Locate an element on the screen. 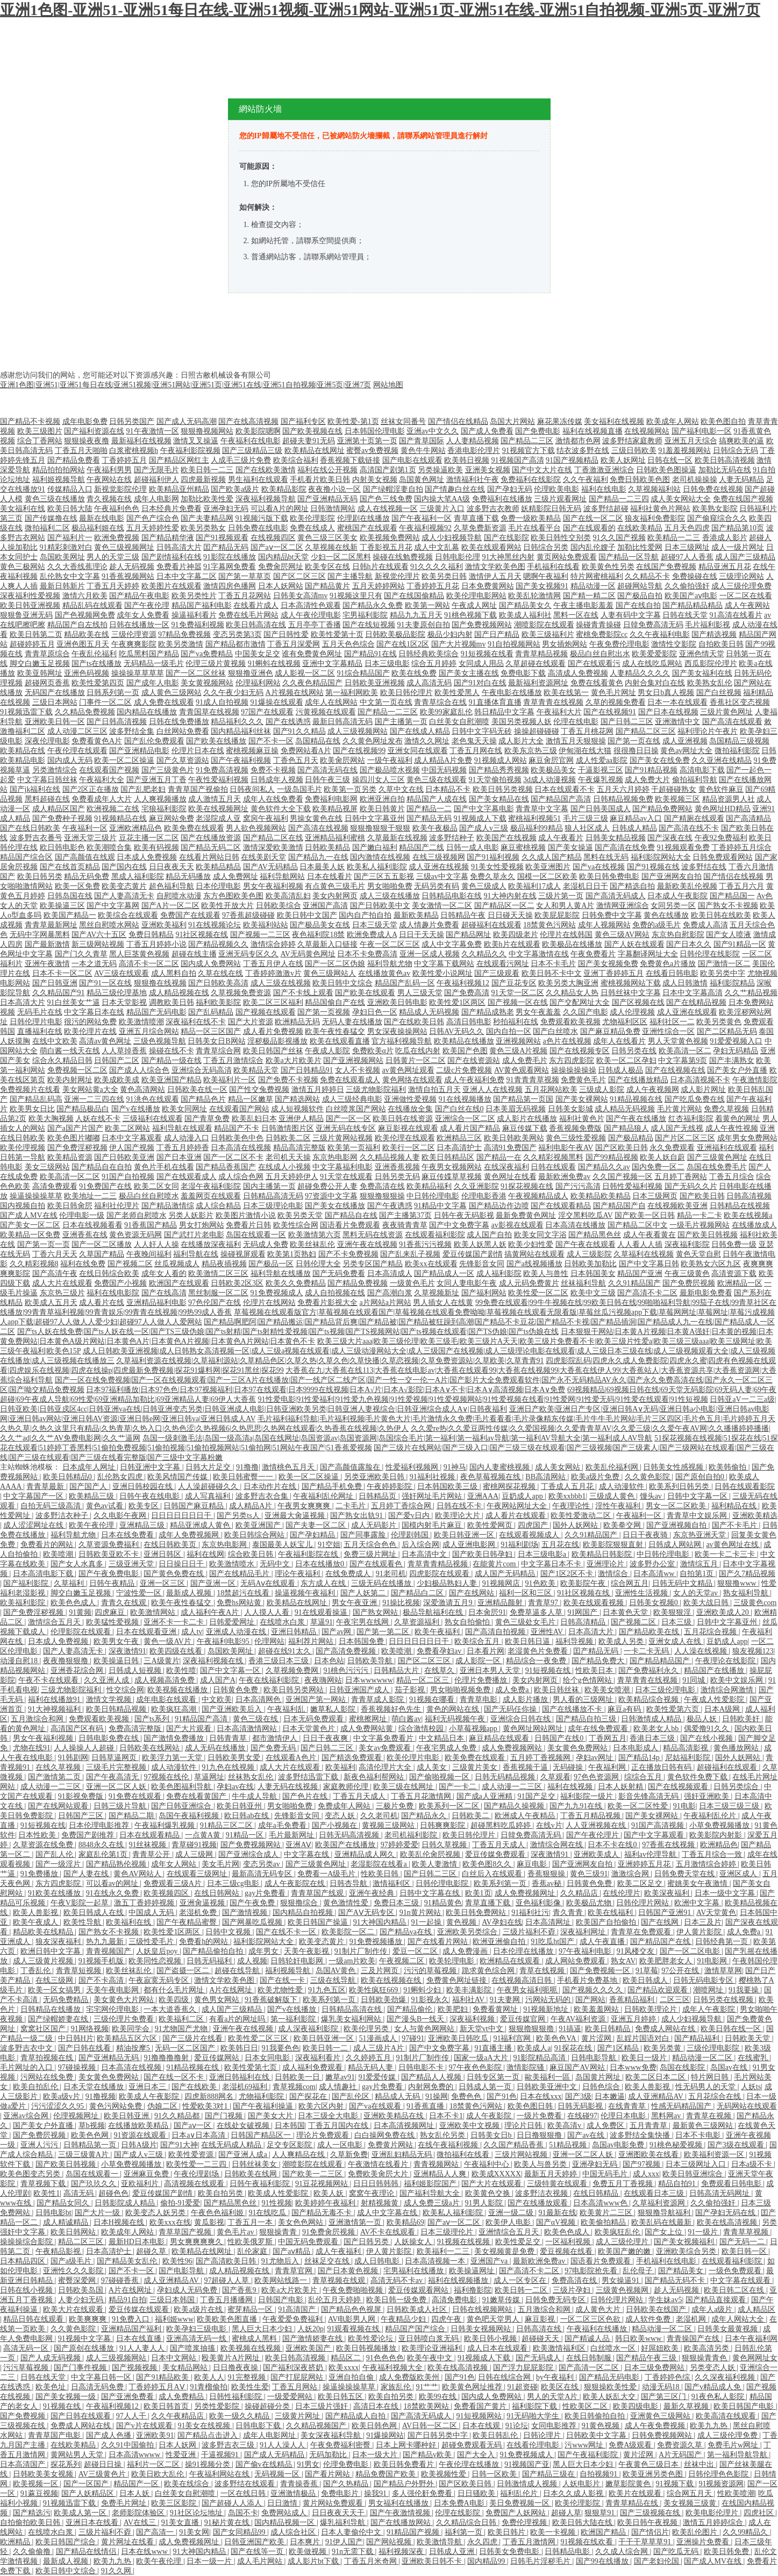  久久精品久久 is located at coordinates (483, 954).